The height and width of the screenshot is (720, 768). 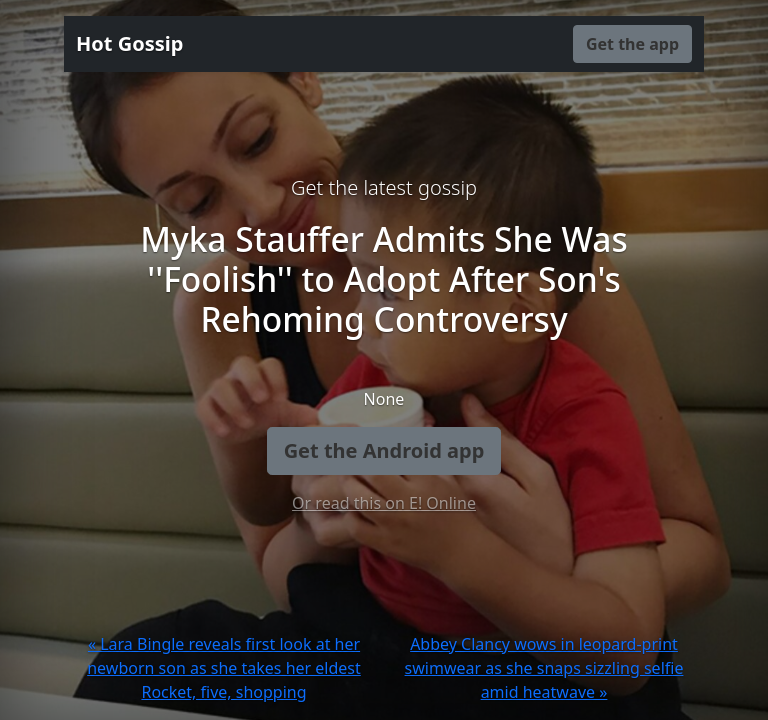 I want to click on Or read this on E! Online, so click(x=384, y=503).